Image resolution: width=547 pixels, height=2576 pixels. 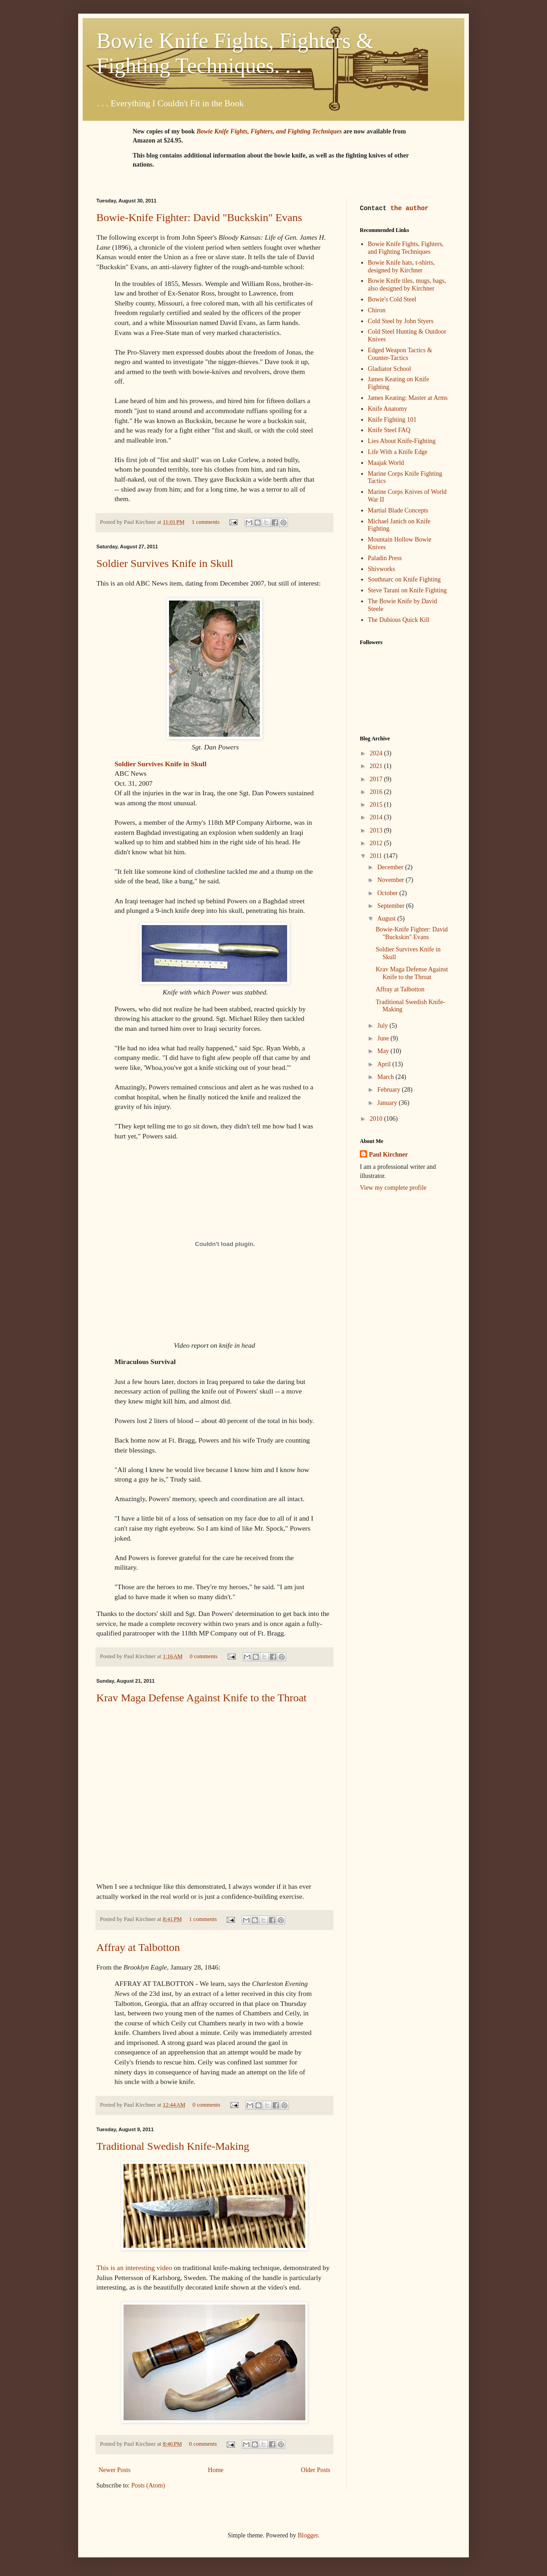 I want to click on Steve Tarani on Knife Fighting, so click(x=407, y=590).